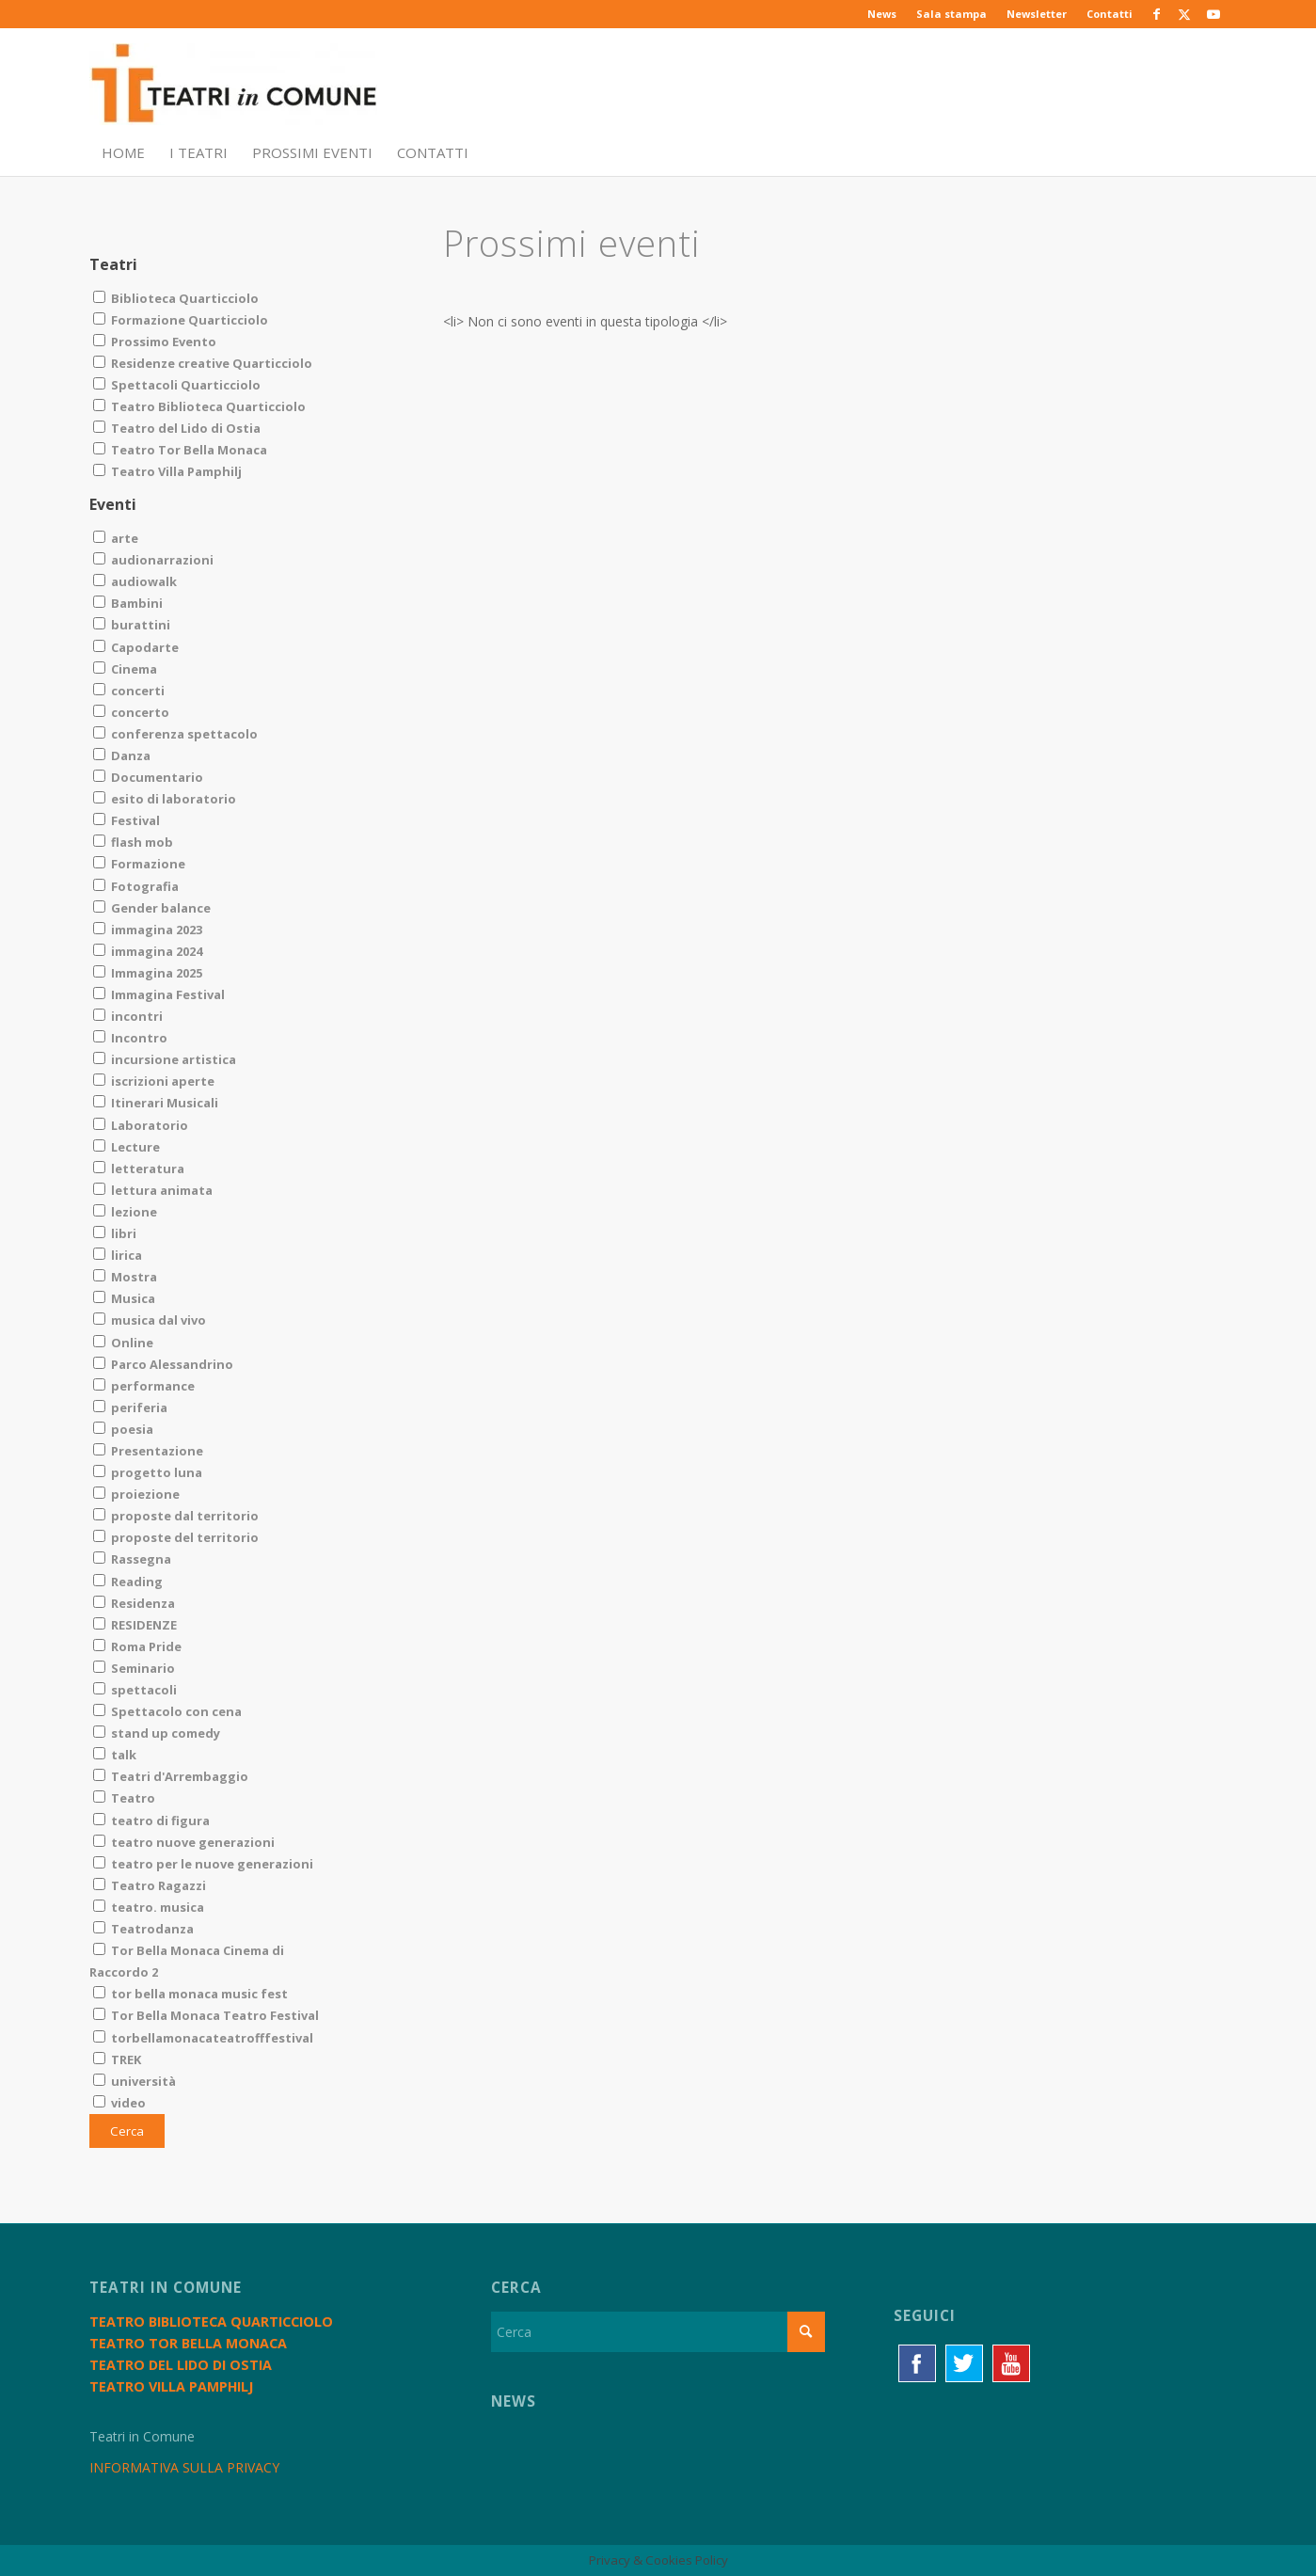 This screenshot has height=2576, width=1316. What do you see at coordinates (177, 384) in the screenshot?
I see `Spettacoli Quarticciolo` at bounding box center [177, 384].